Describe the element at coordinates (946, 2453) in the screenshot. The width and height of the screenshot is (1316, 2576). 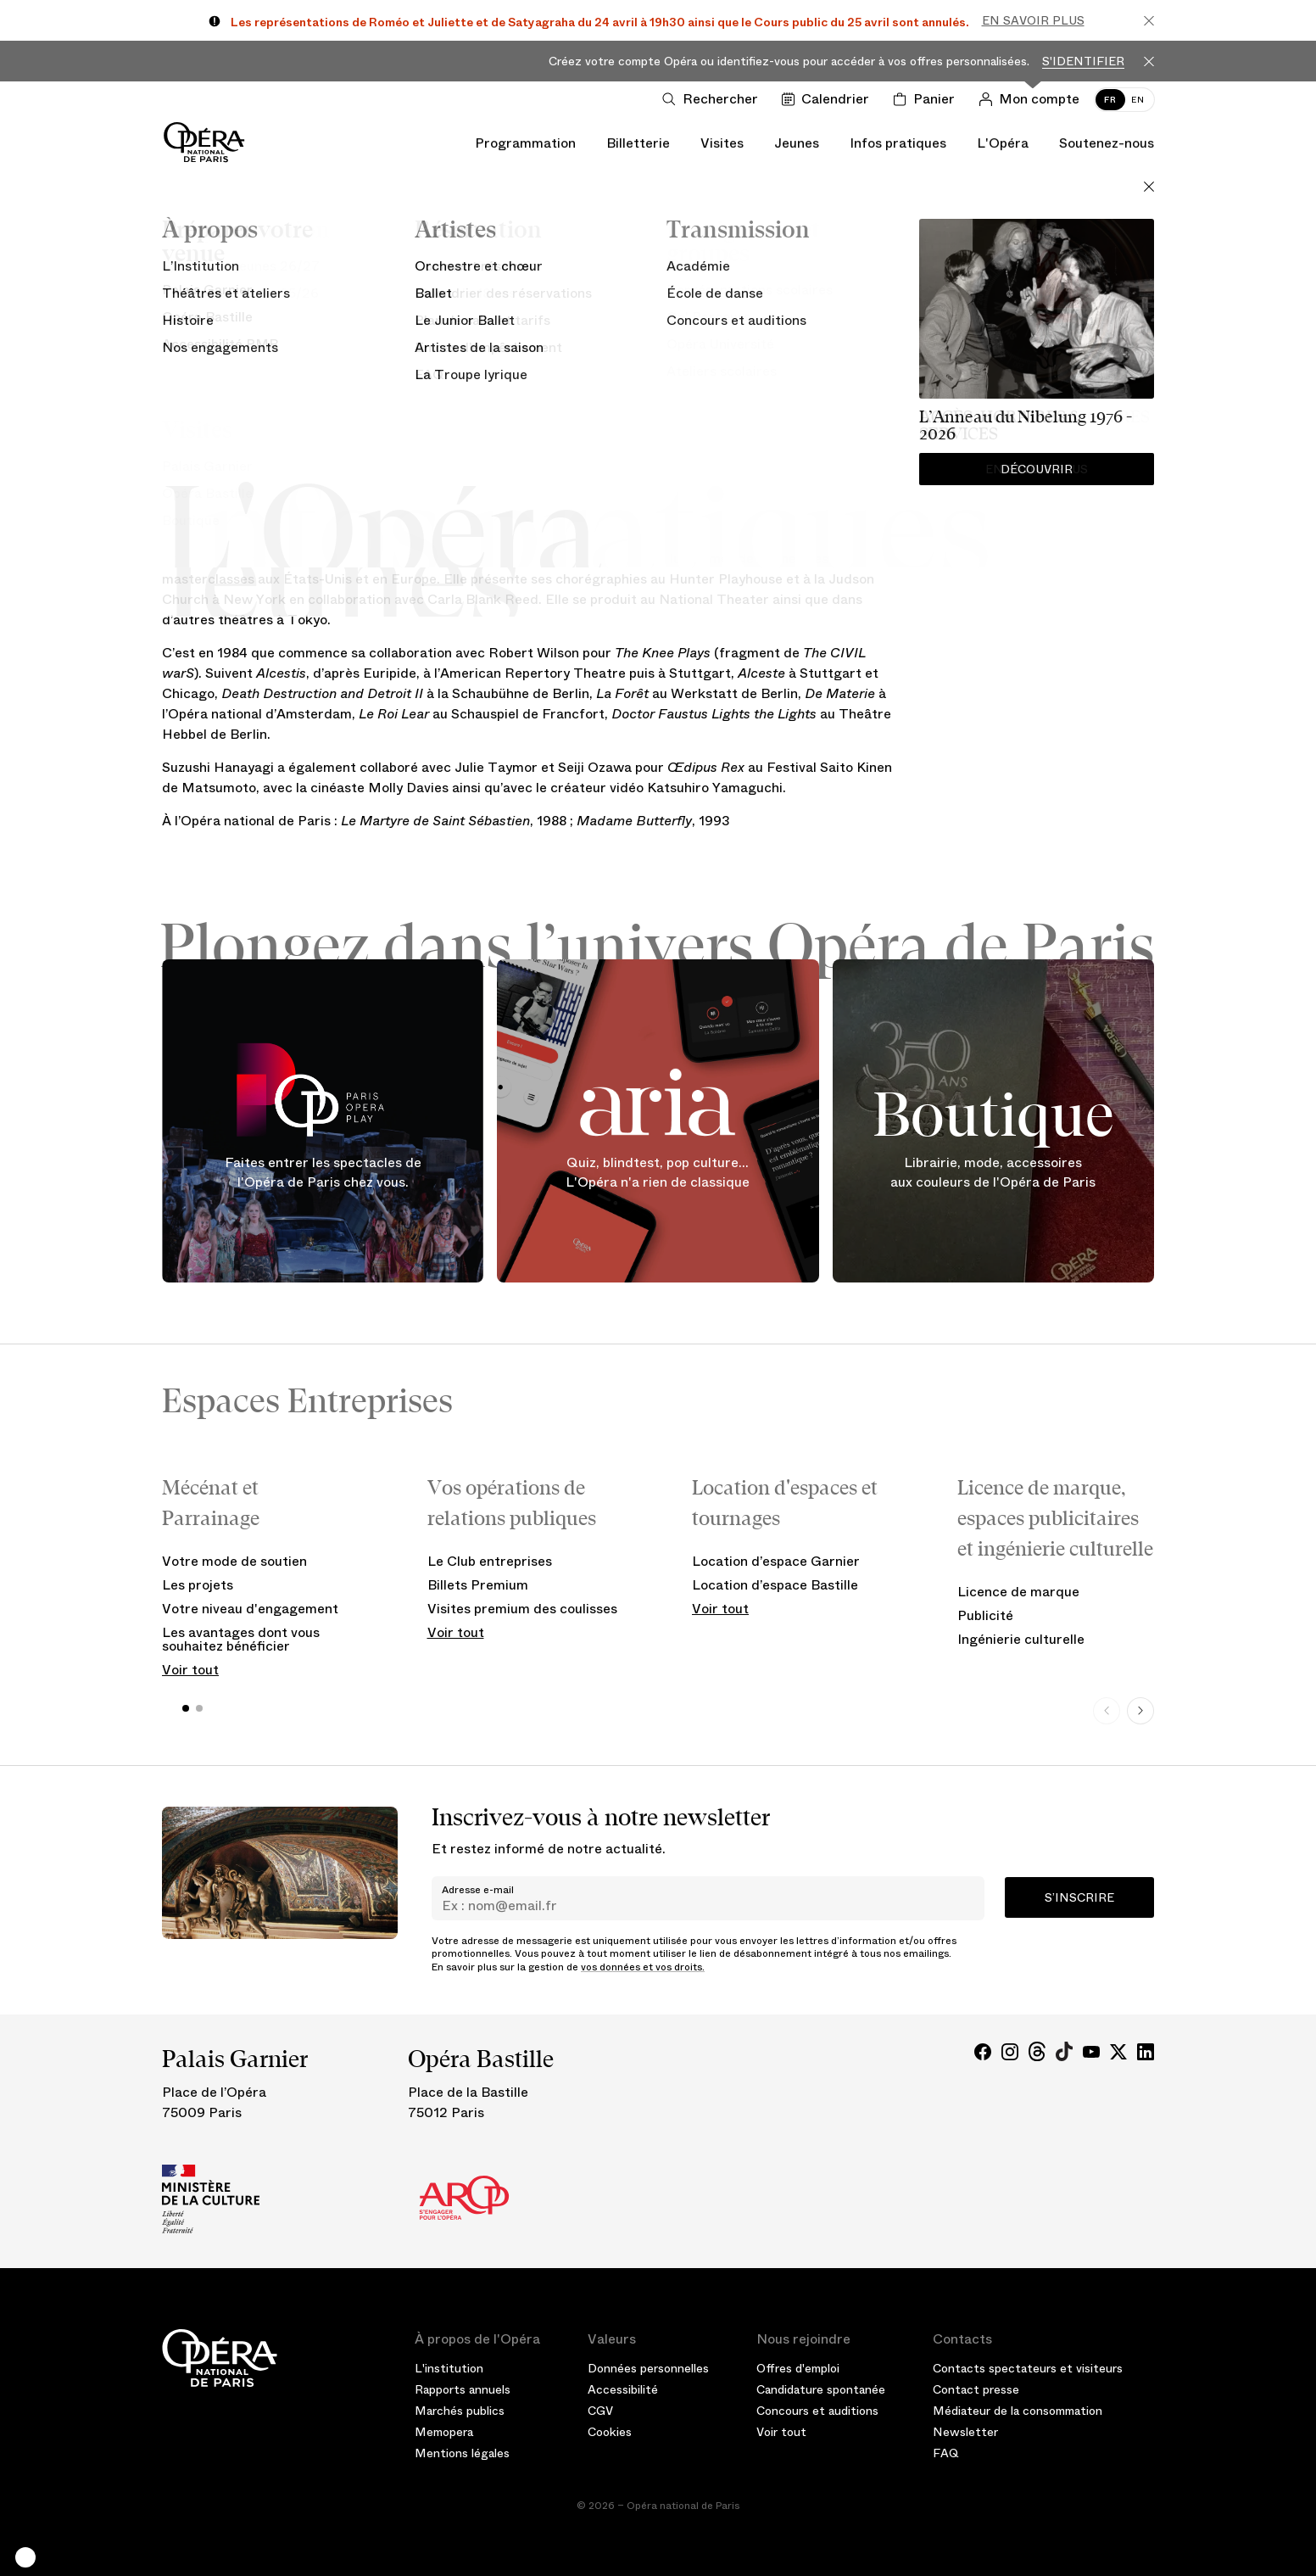
I see `FAQ` at that location.